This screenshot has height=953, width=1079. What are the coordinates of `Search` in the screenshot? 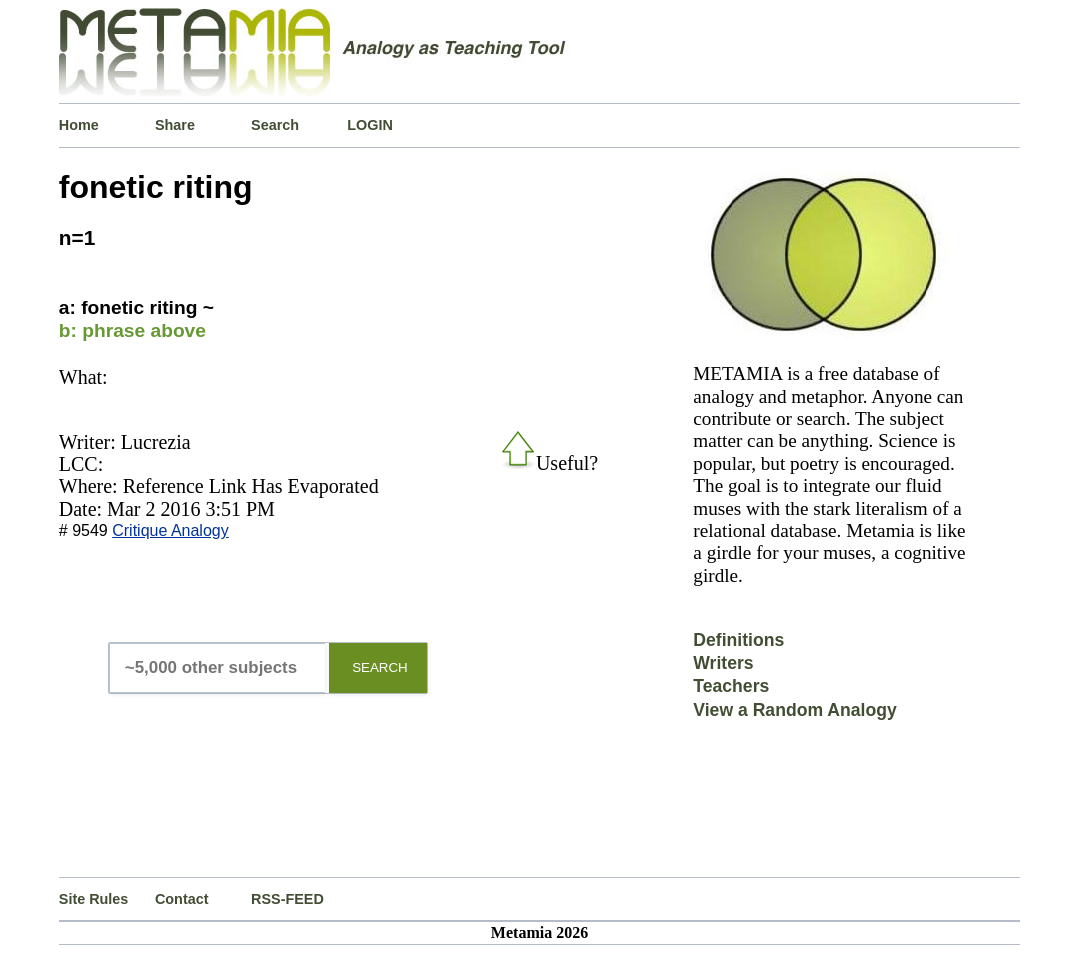 It's located at (275, 125).